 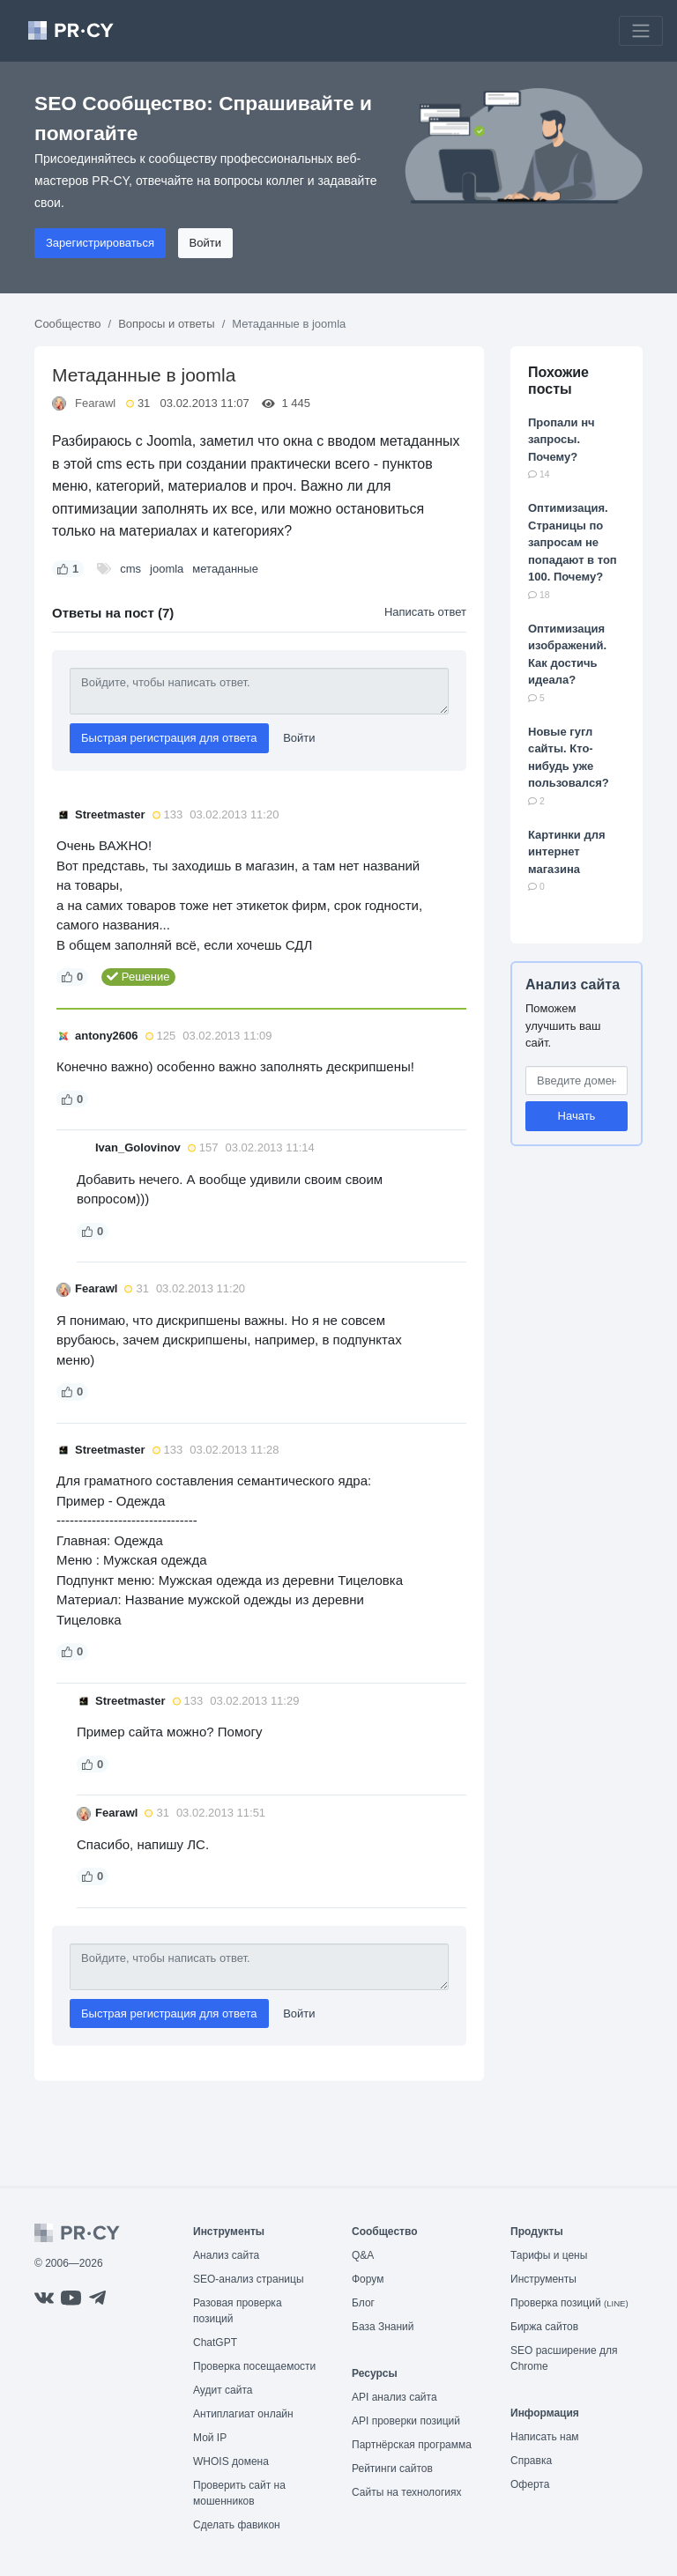 I want to click on Справка, so click(x=531, y=2460).